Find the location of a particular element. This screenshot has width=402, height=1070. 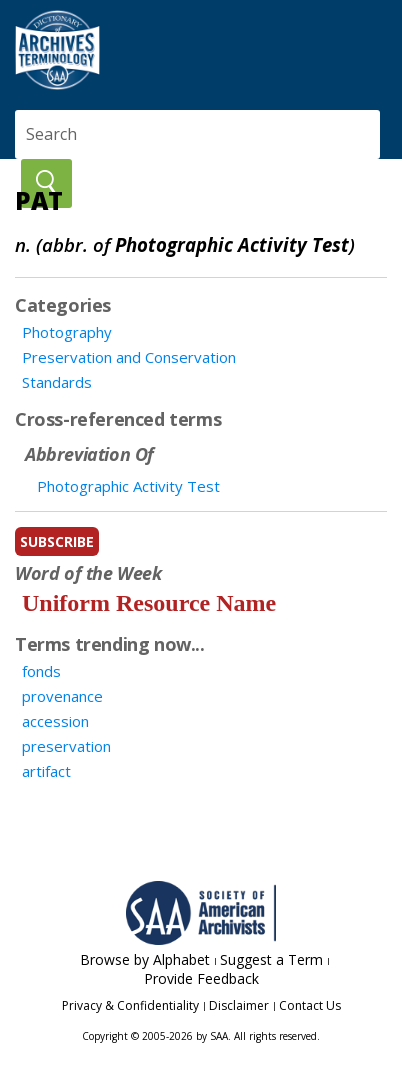

accession is located at coordinates (55, 721).